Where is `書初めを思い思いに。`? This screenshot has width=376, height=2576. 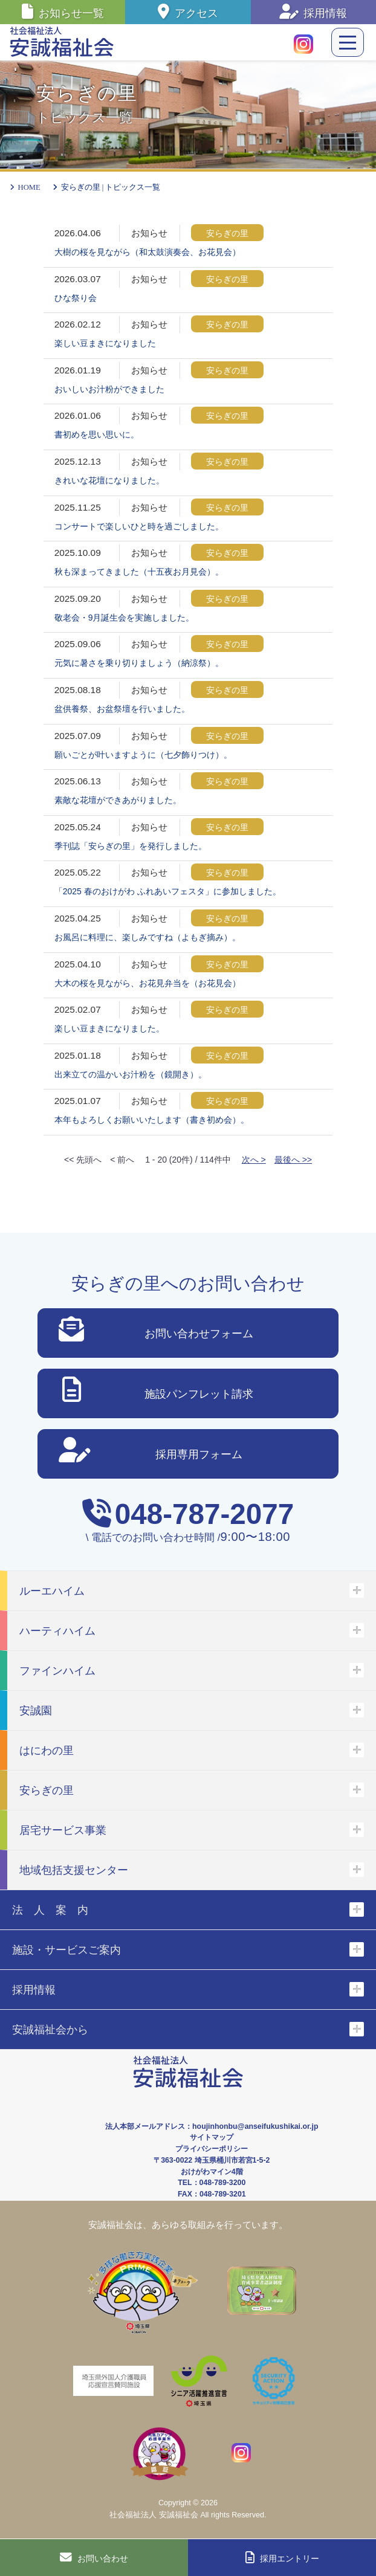
書初めを思い思いに。 is located at coordinates (96, 434).